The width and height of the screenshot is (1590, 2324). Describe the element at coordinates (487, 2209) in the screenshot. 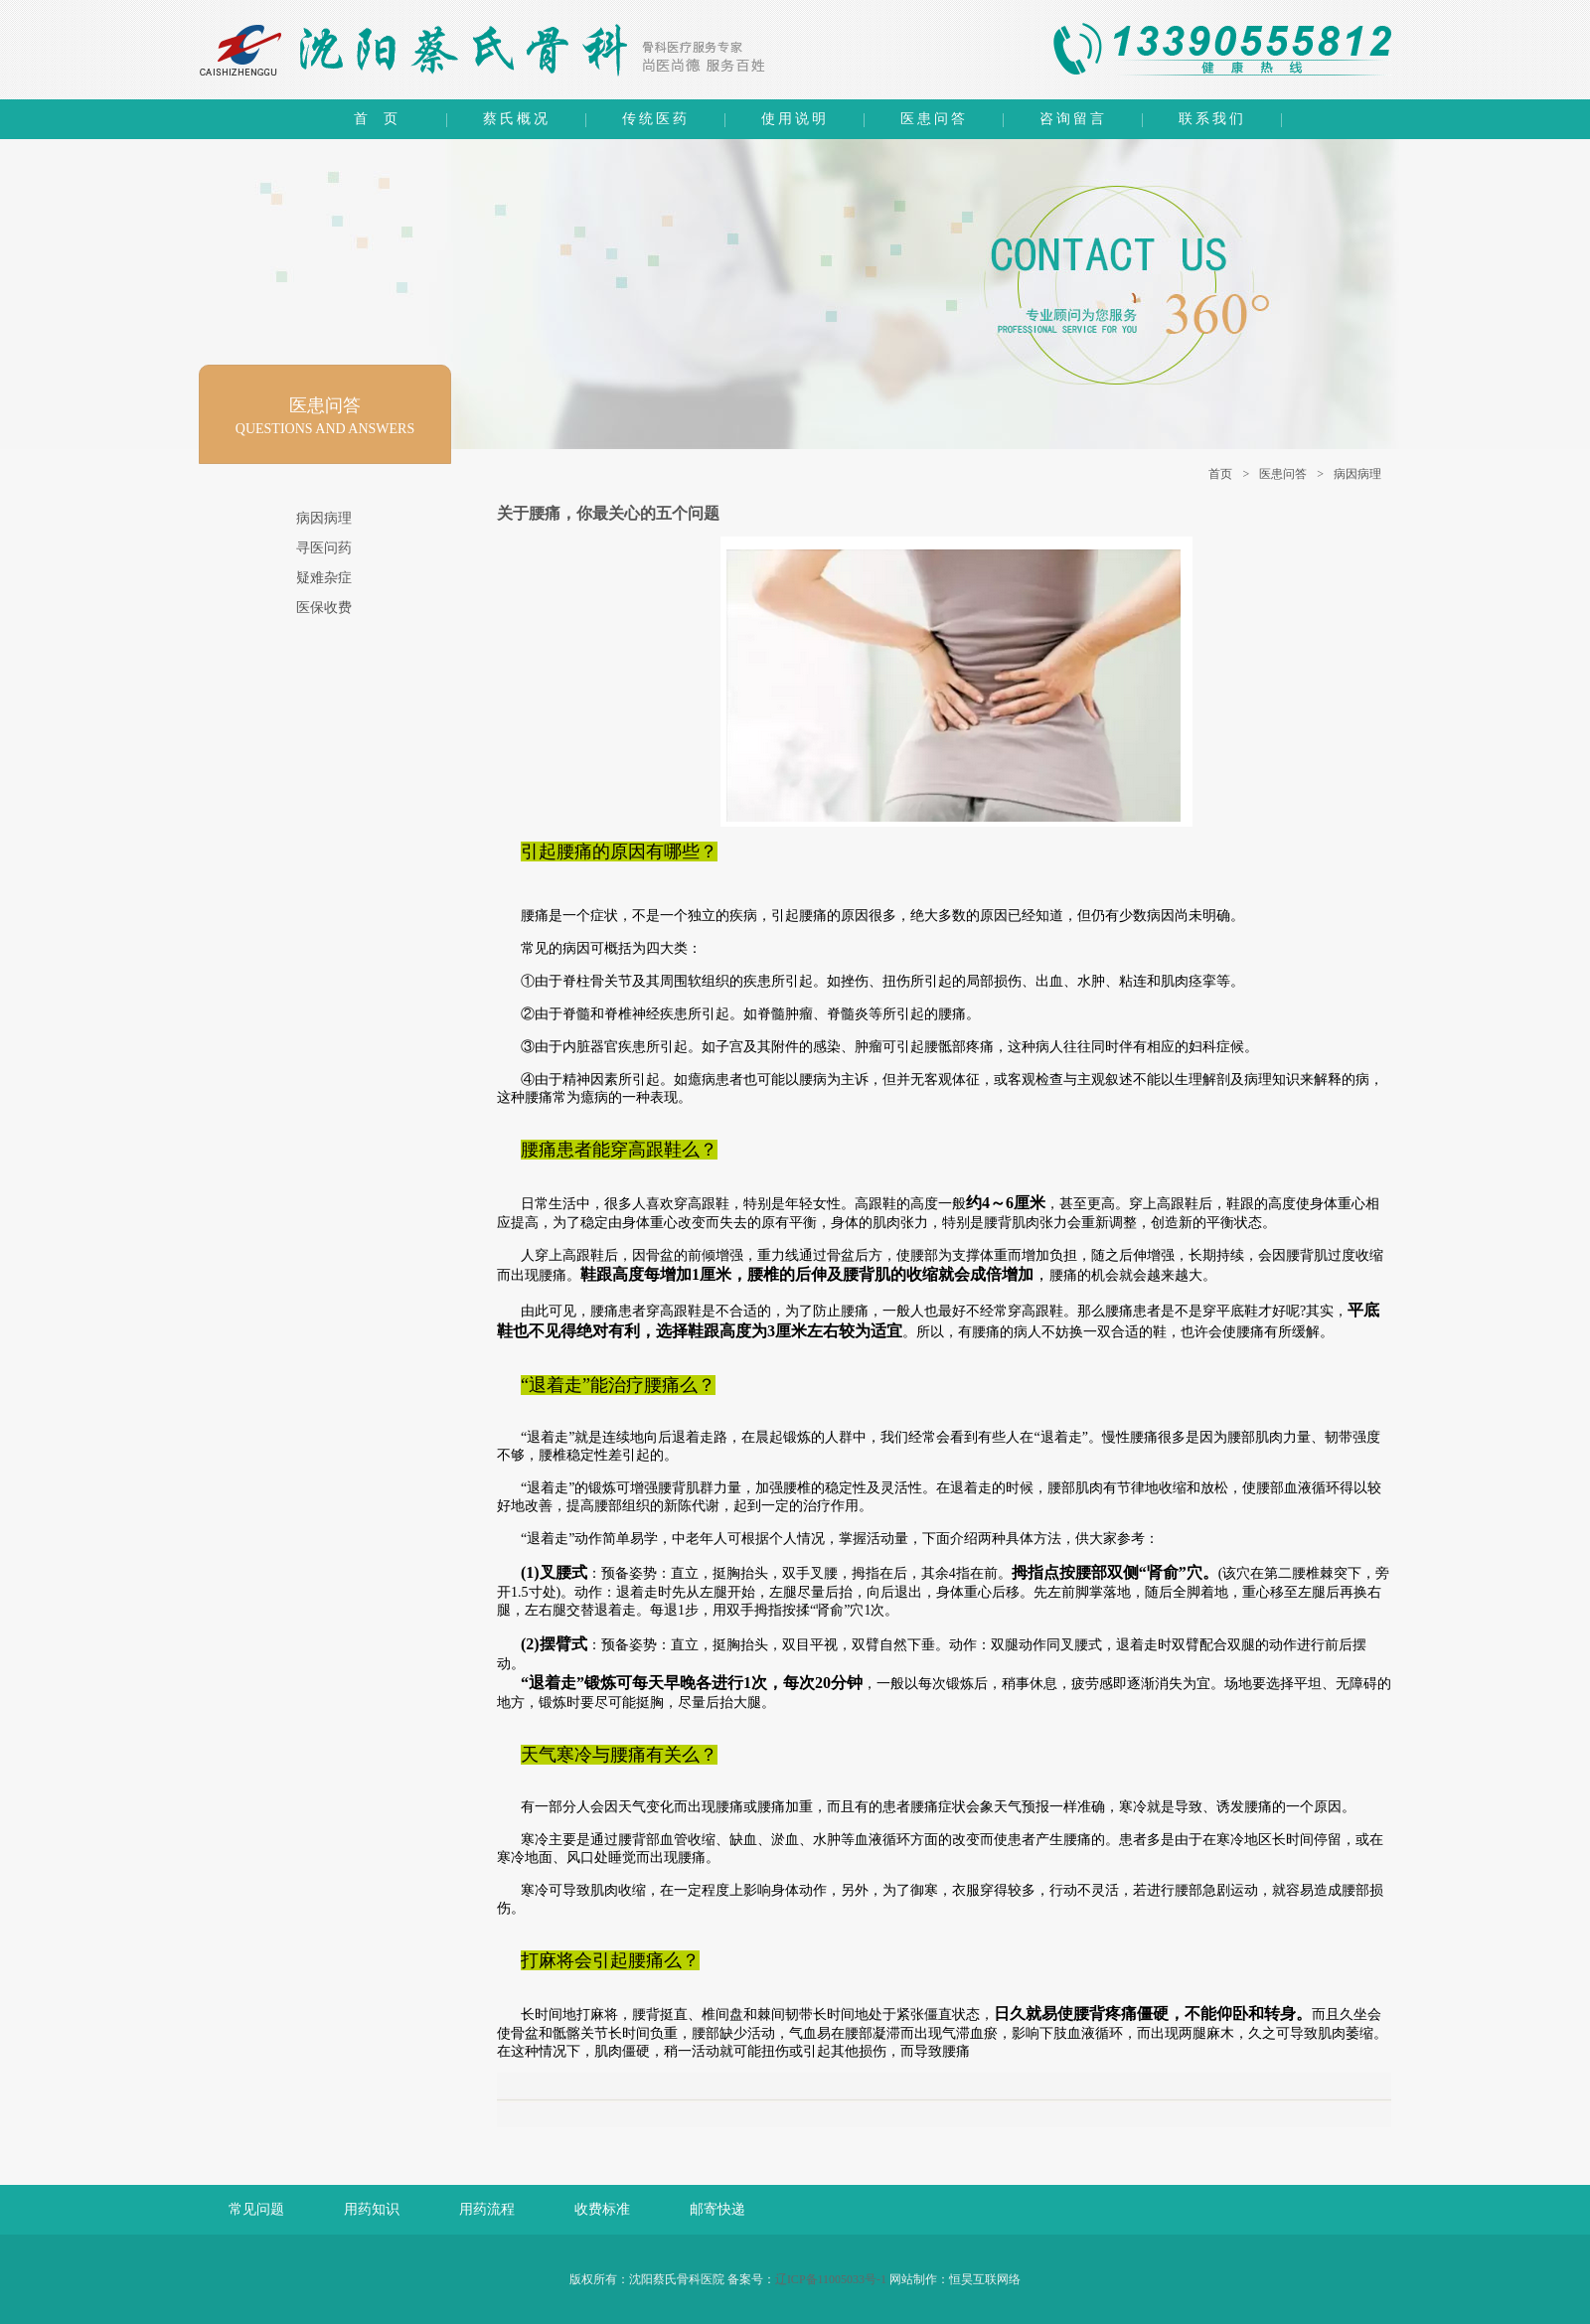

I see `用药流程` at that location.